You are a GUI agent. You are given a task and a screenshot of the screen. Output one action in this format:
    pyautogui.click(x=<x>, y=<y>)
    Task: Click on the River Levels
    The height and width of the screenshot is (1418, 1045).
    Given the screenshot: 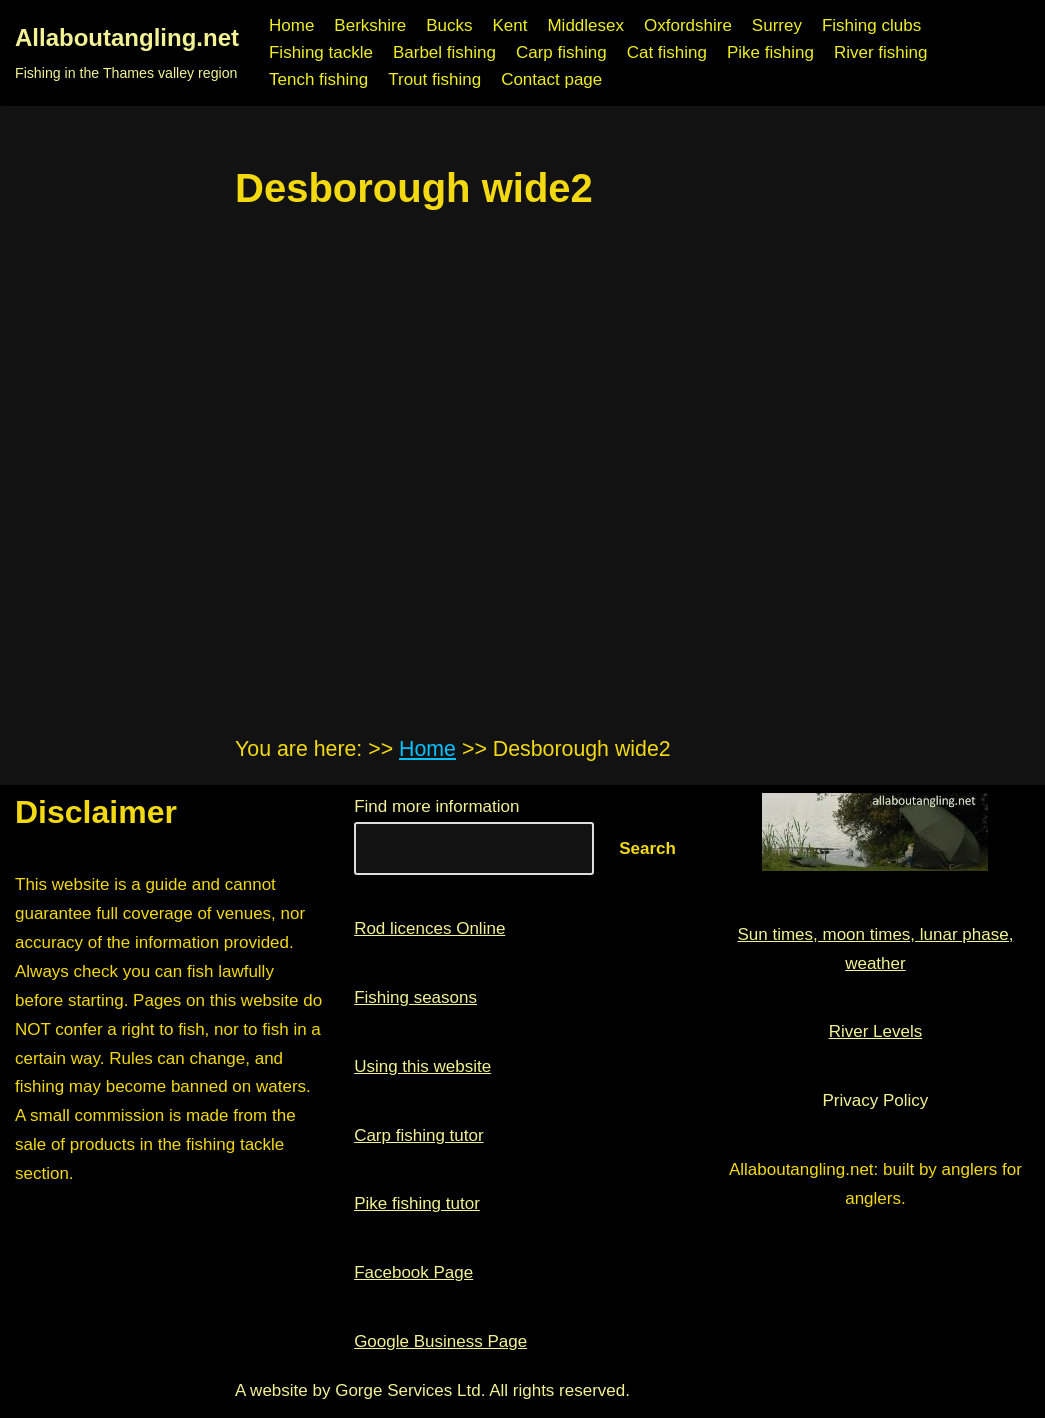 What is the action you would take?
    pyautogui.click(x=876, y=1031)
    